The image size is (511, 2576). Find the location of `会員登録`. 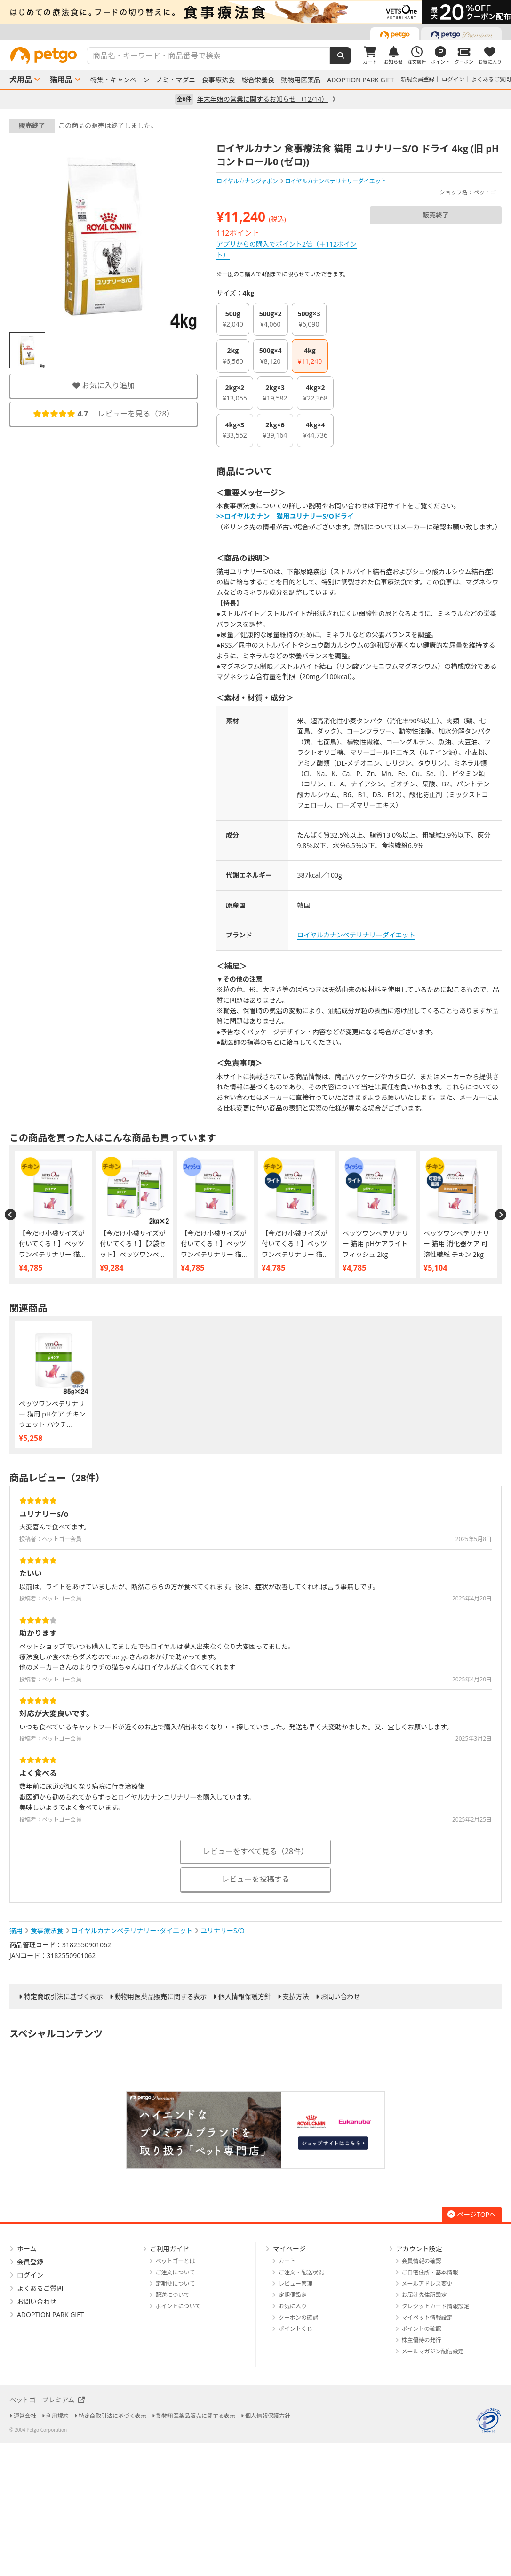

会員登録 is located at coordinates (30, 2261).